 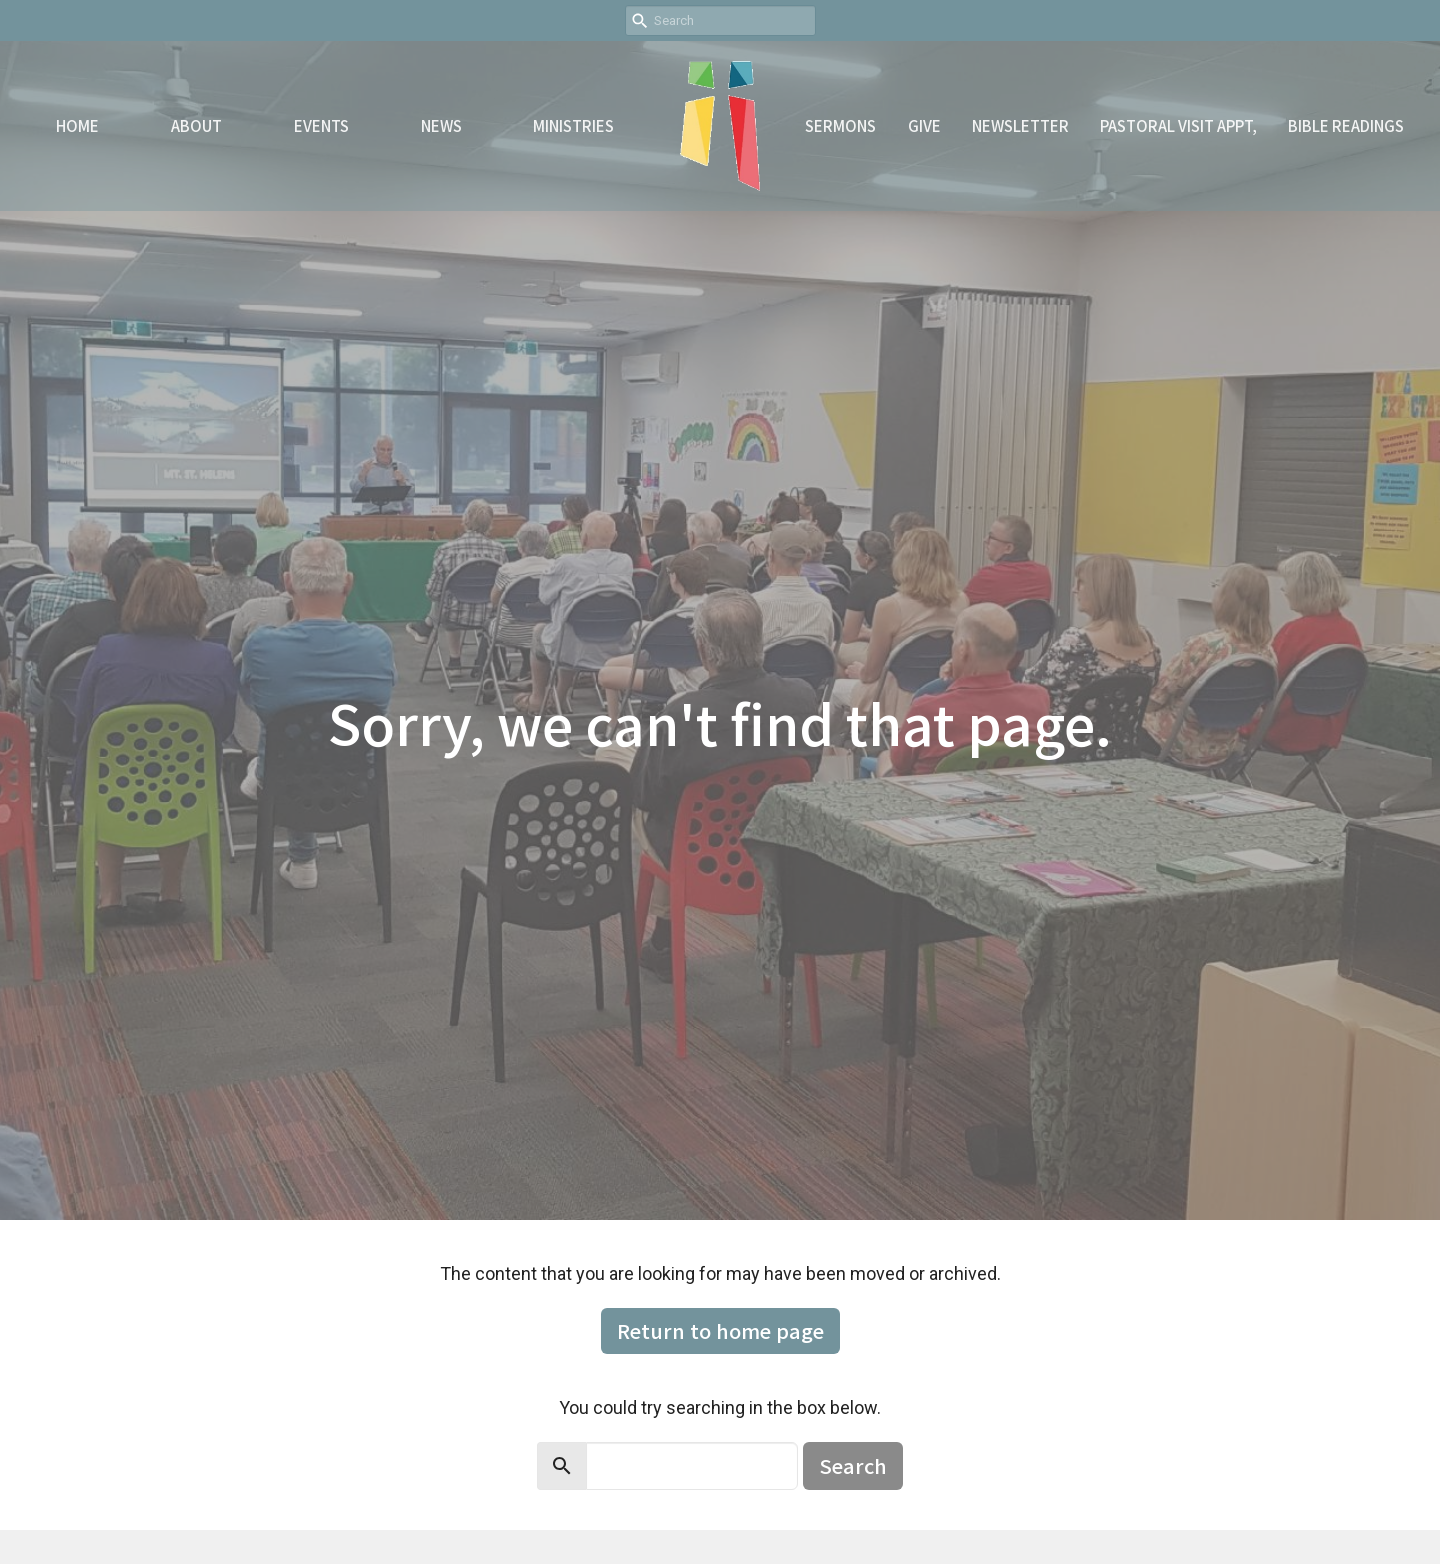 I want to click on Pastoral Visit Appt,, so click(x=1178, y=125).